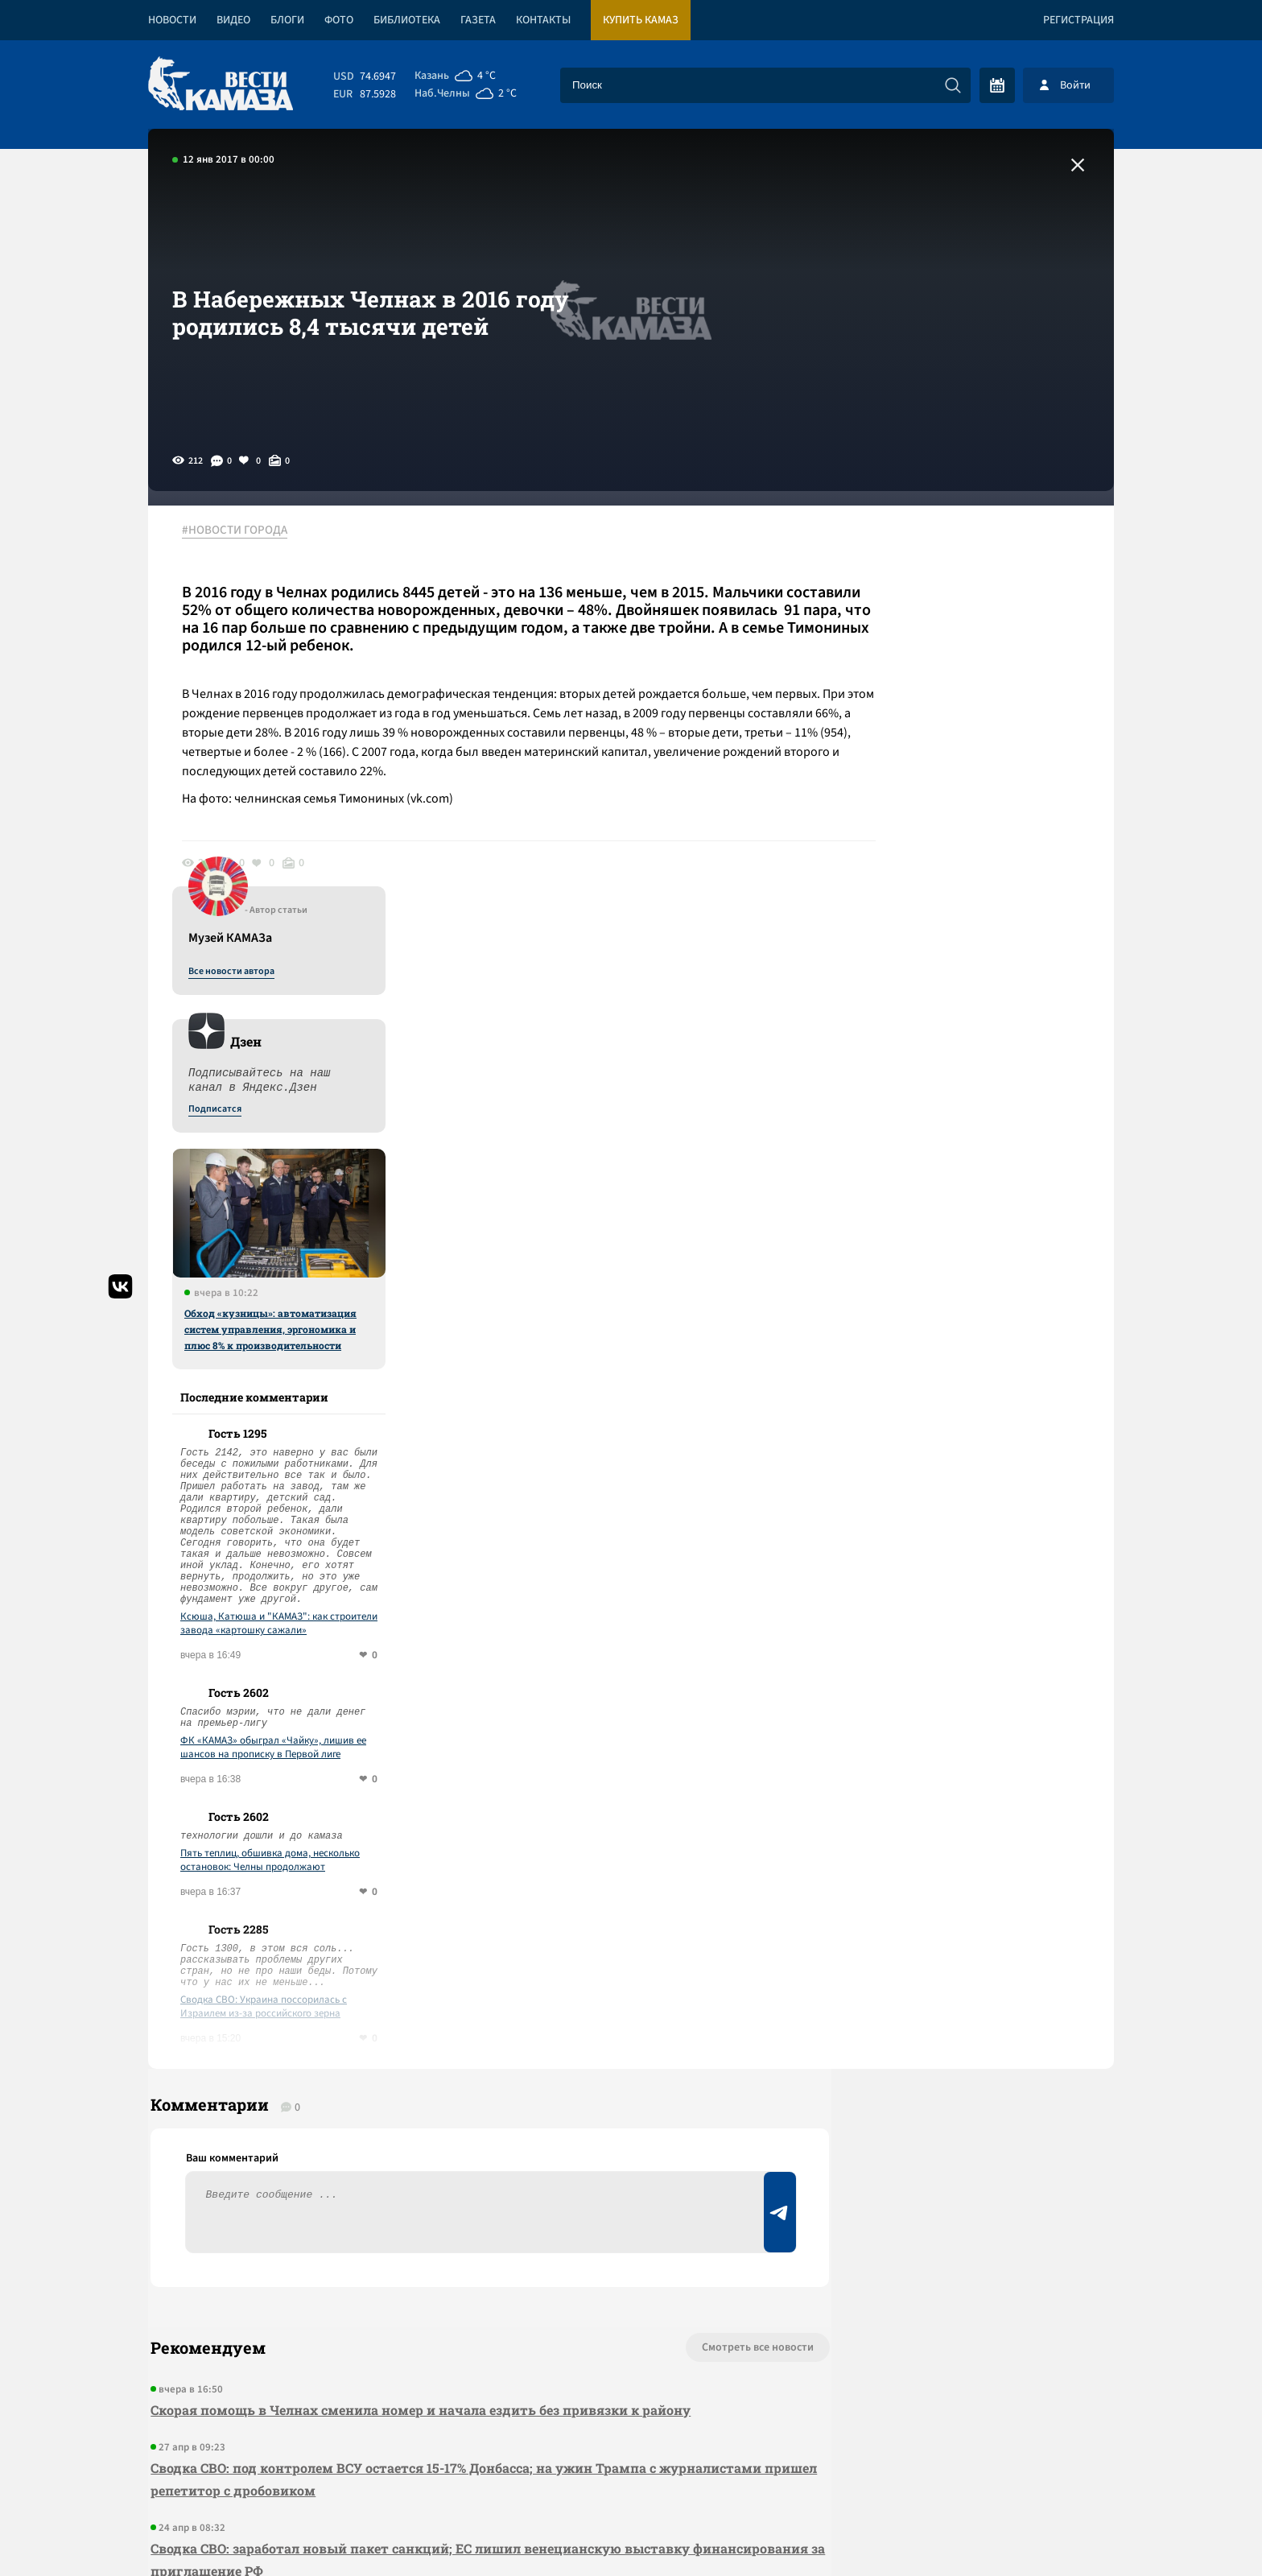 The image size is (1262, 2576). I want to click on #НОВОСТИ ГОРОДА, so click(241, 530).